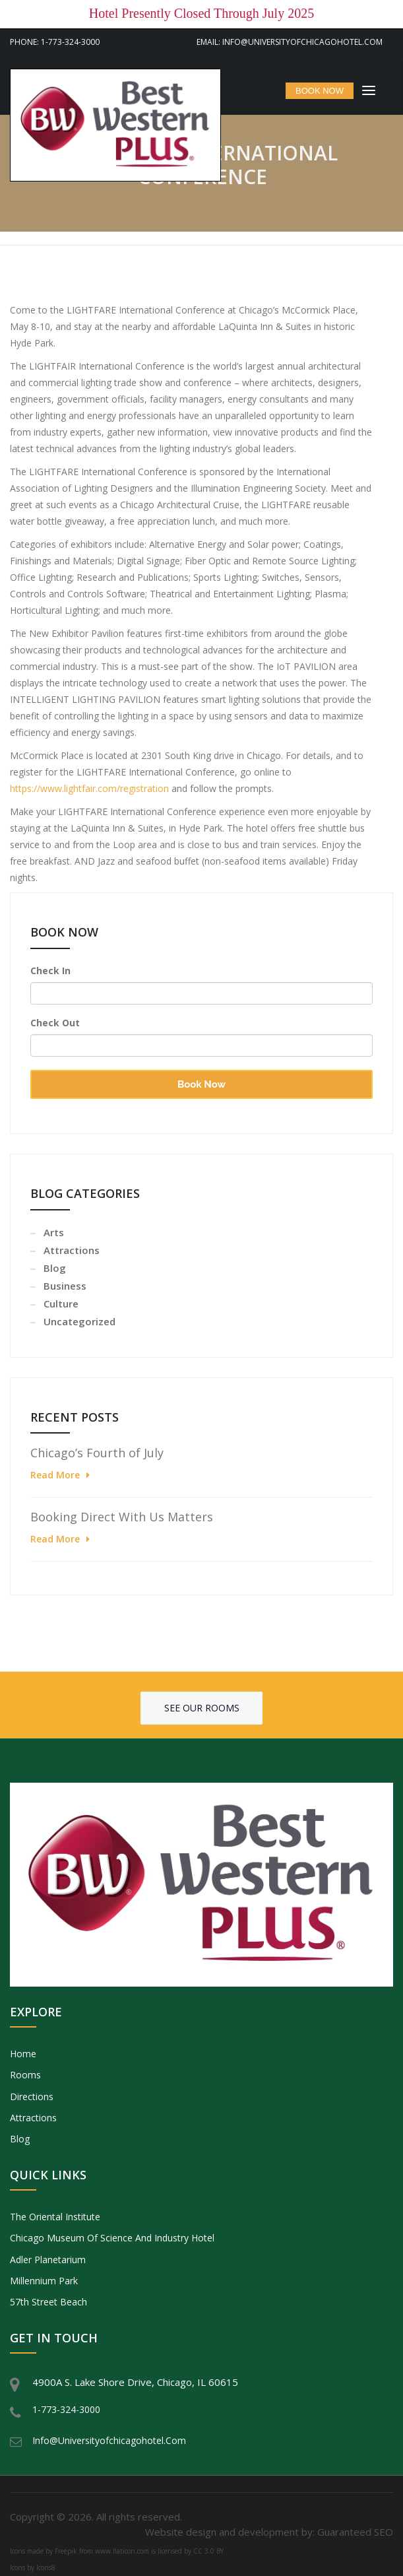 The height and width of the screenshot is (2576, 403). What do you see at coordinates (55, 1475) in the screenshot?
I see `Read More` at bounding box center [55, 1475].